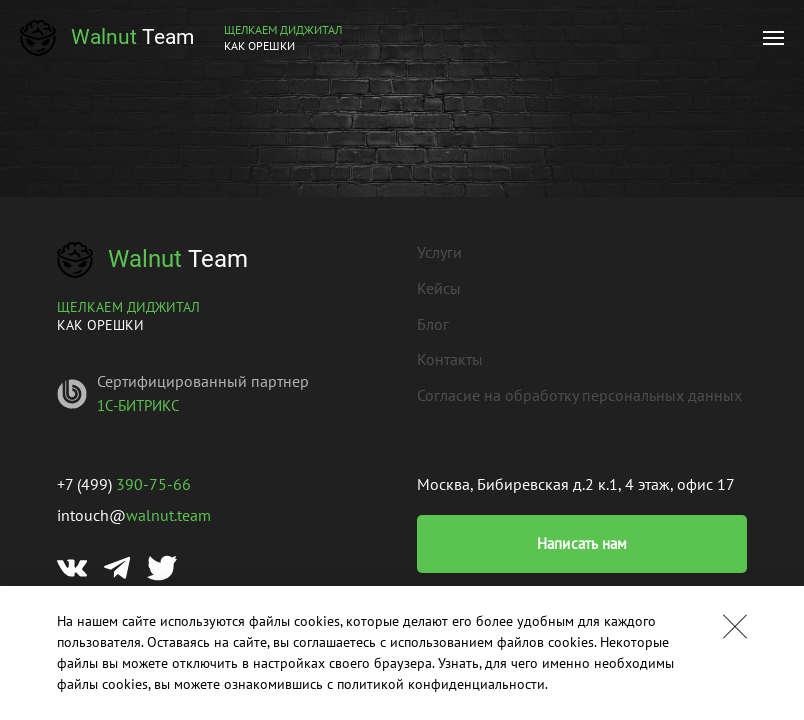 The image size is (804, 720). I want to click on Блог, so click(433, 324).